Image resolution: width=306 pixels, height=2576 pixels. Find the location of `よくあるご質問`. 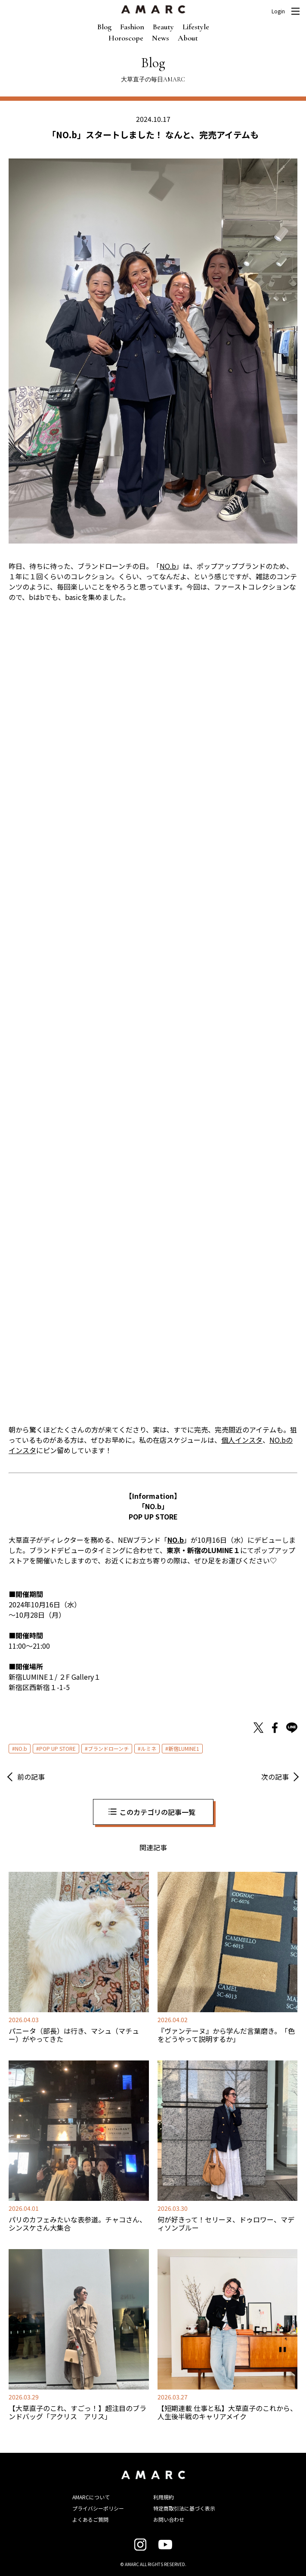

よくあるご質問 is located at coordinates (90, 2519).